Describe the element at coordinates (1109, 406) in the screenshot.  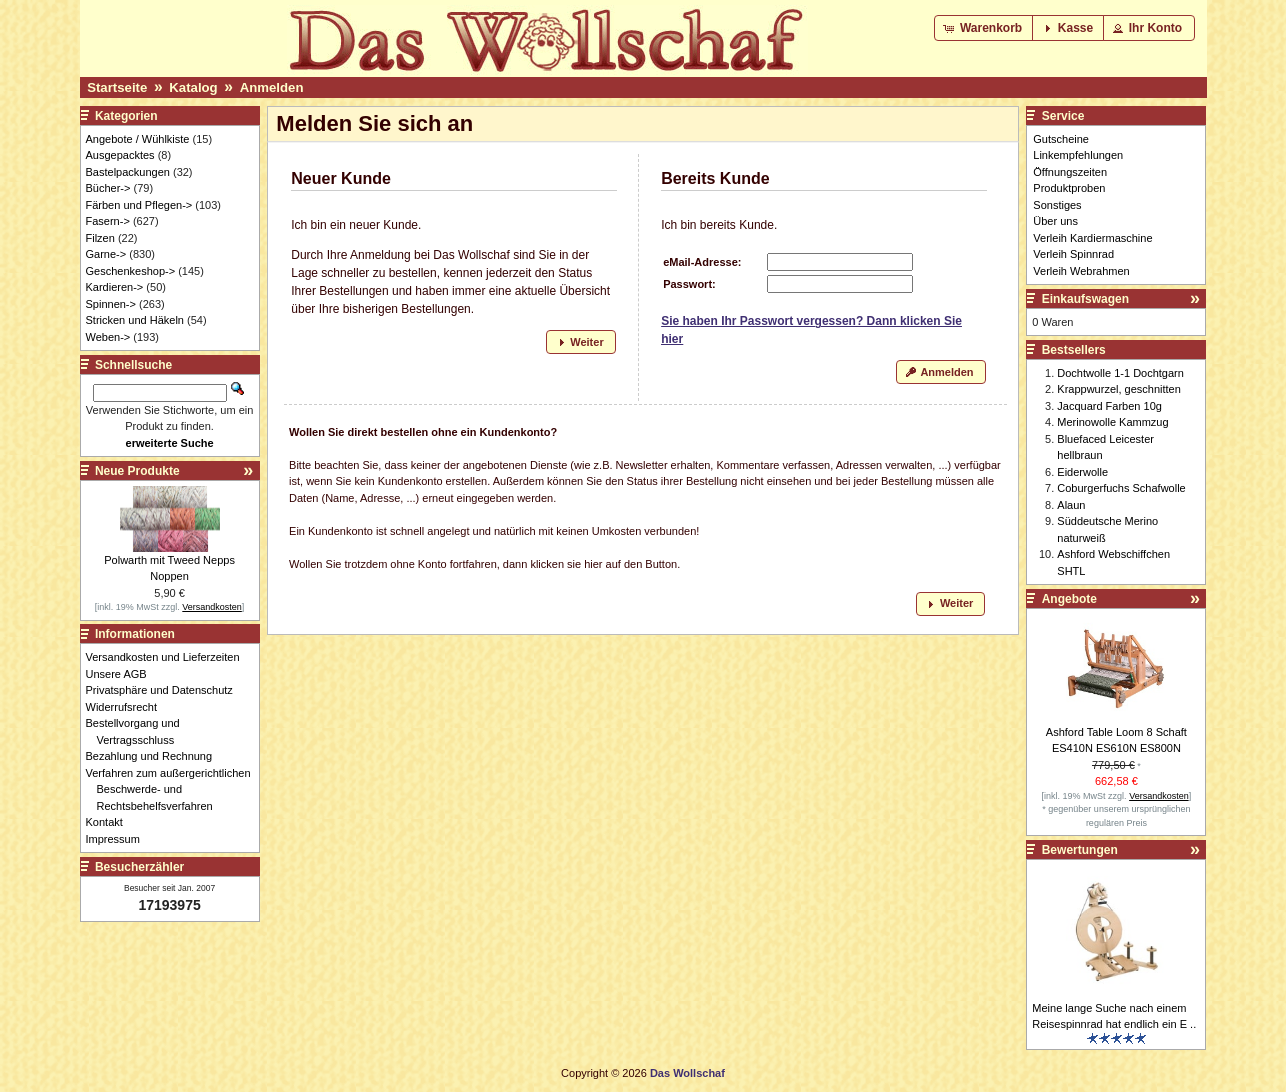
I see `Jacquard Farben 10g` at that location.